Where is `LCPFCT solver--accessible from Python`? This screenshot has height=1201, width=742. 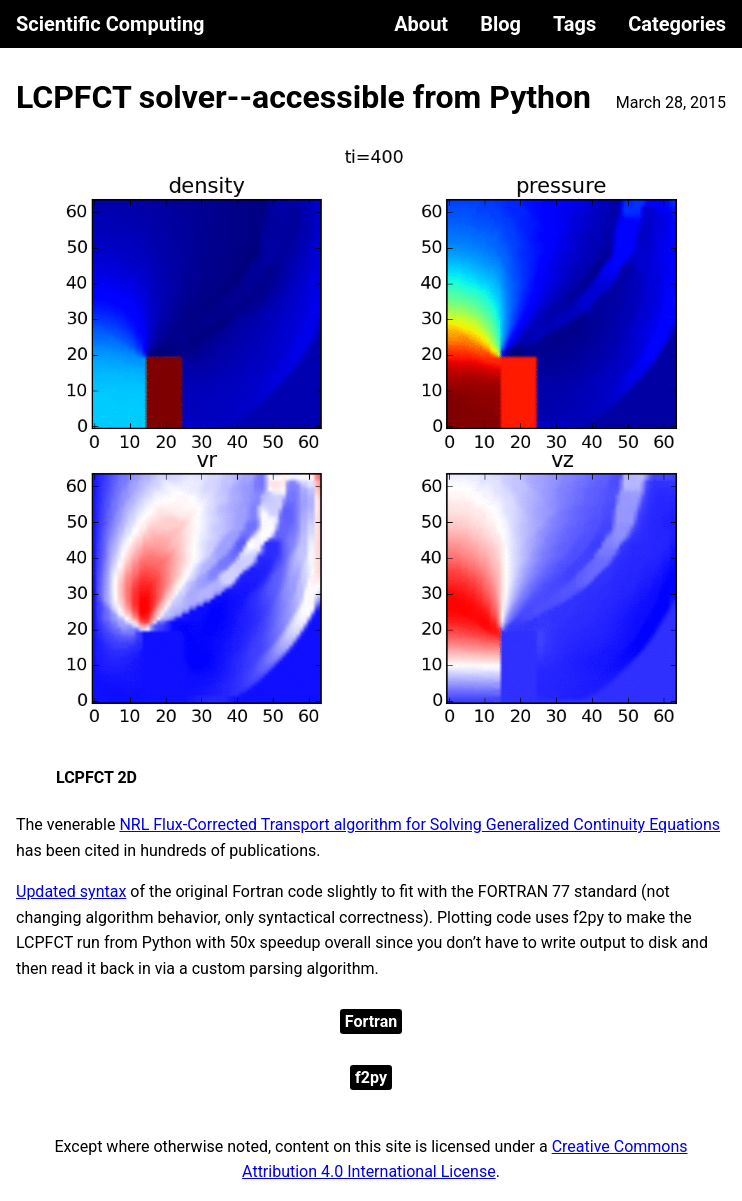 LCPFCT solver--accessible from Python is located at coordinates (303, 97).